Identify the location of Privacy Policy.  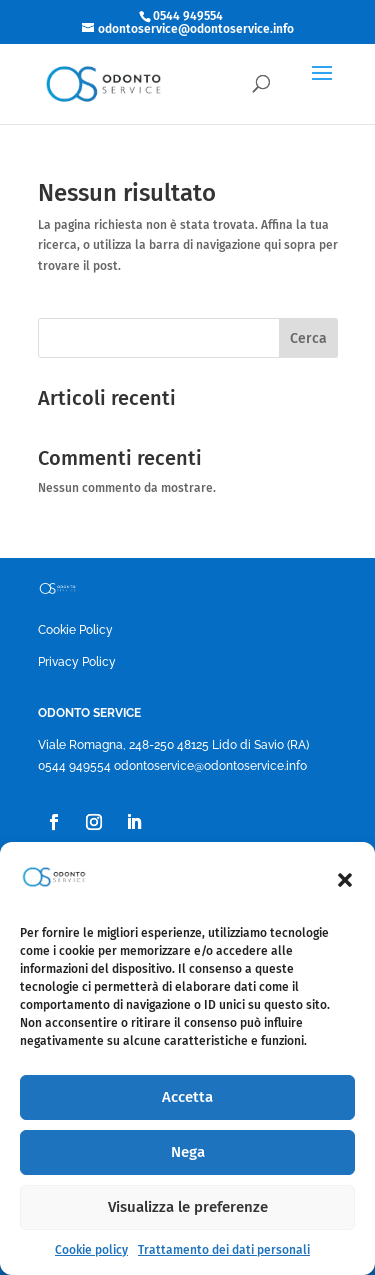
(77, 662).